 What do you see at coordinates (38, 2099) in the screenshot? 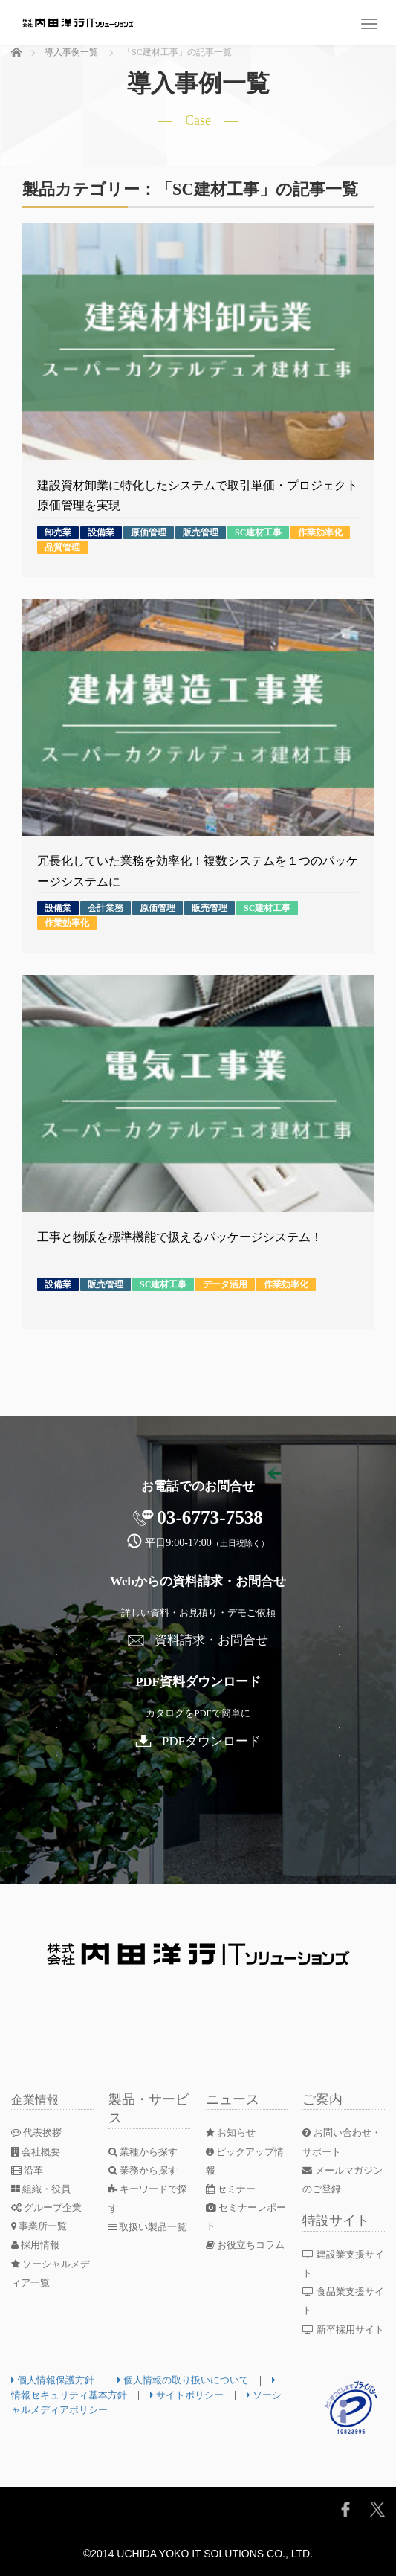
I see `企業情報` at bounding box center [38, 2099].